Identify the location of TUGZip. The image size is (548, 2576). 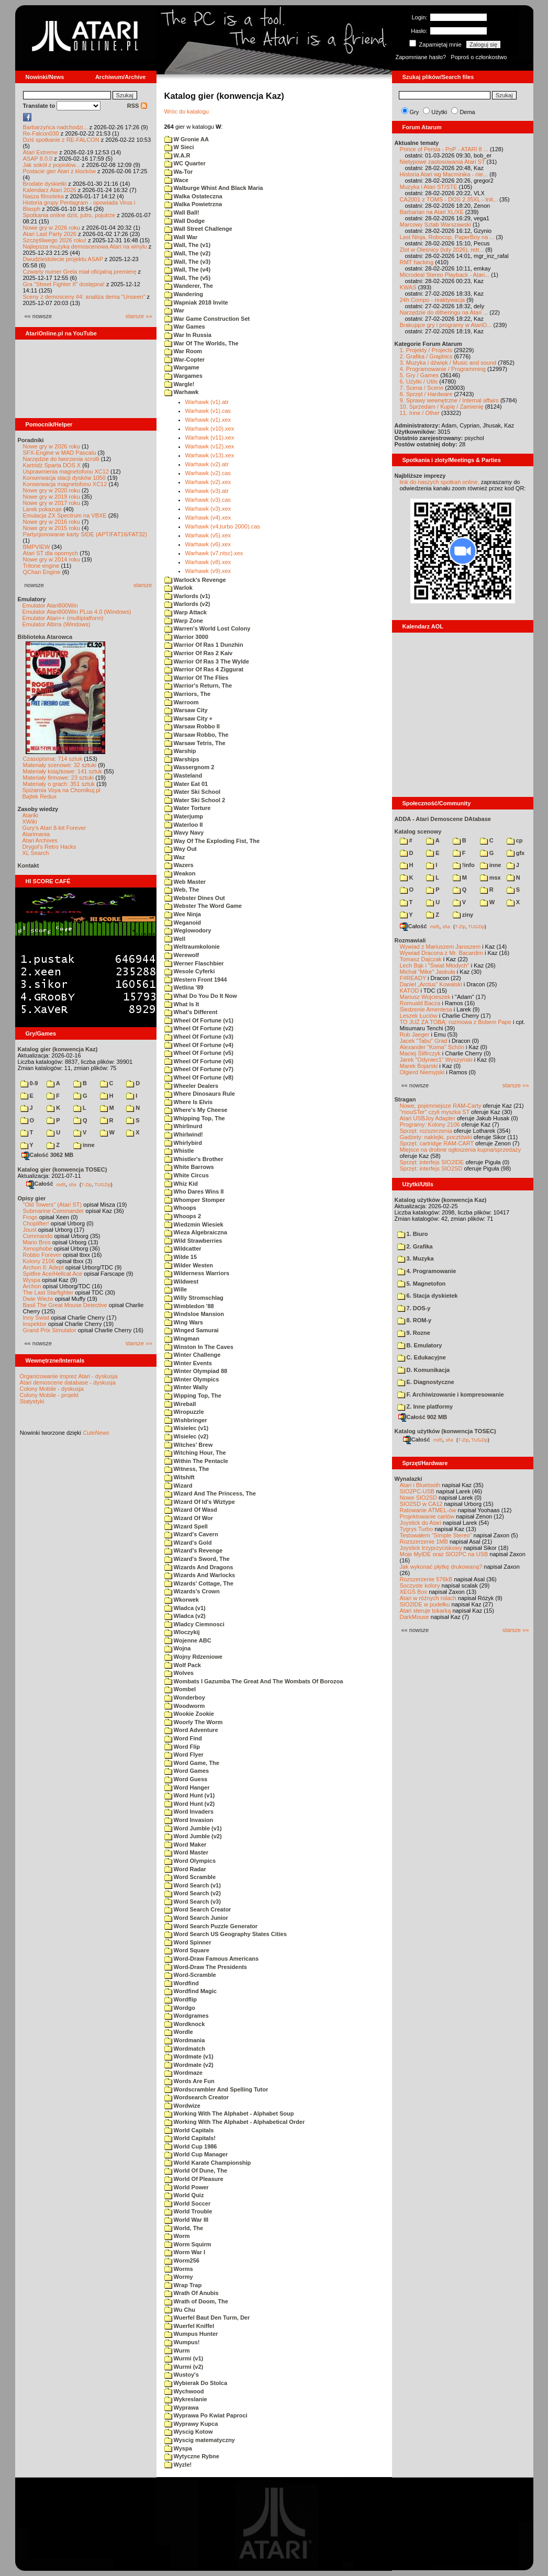
(102, 1184).